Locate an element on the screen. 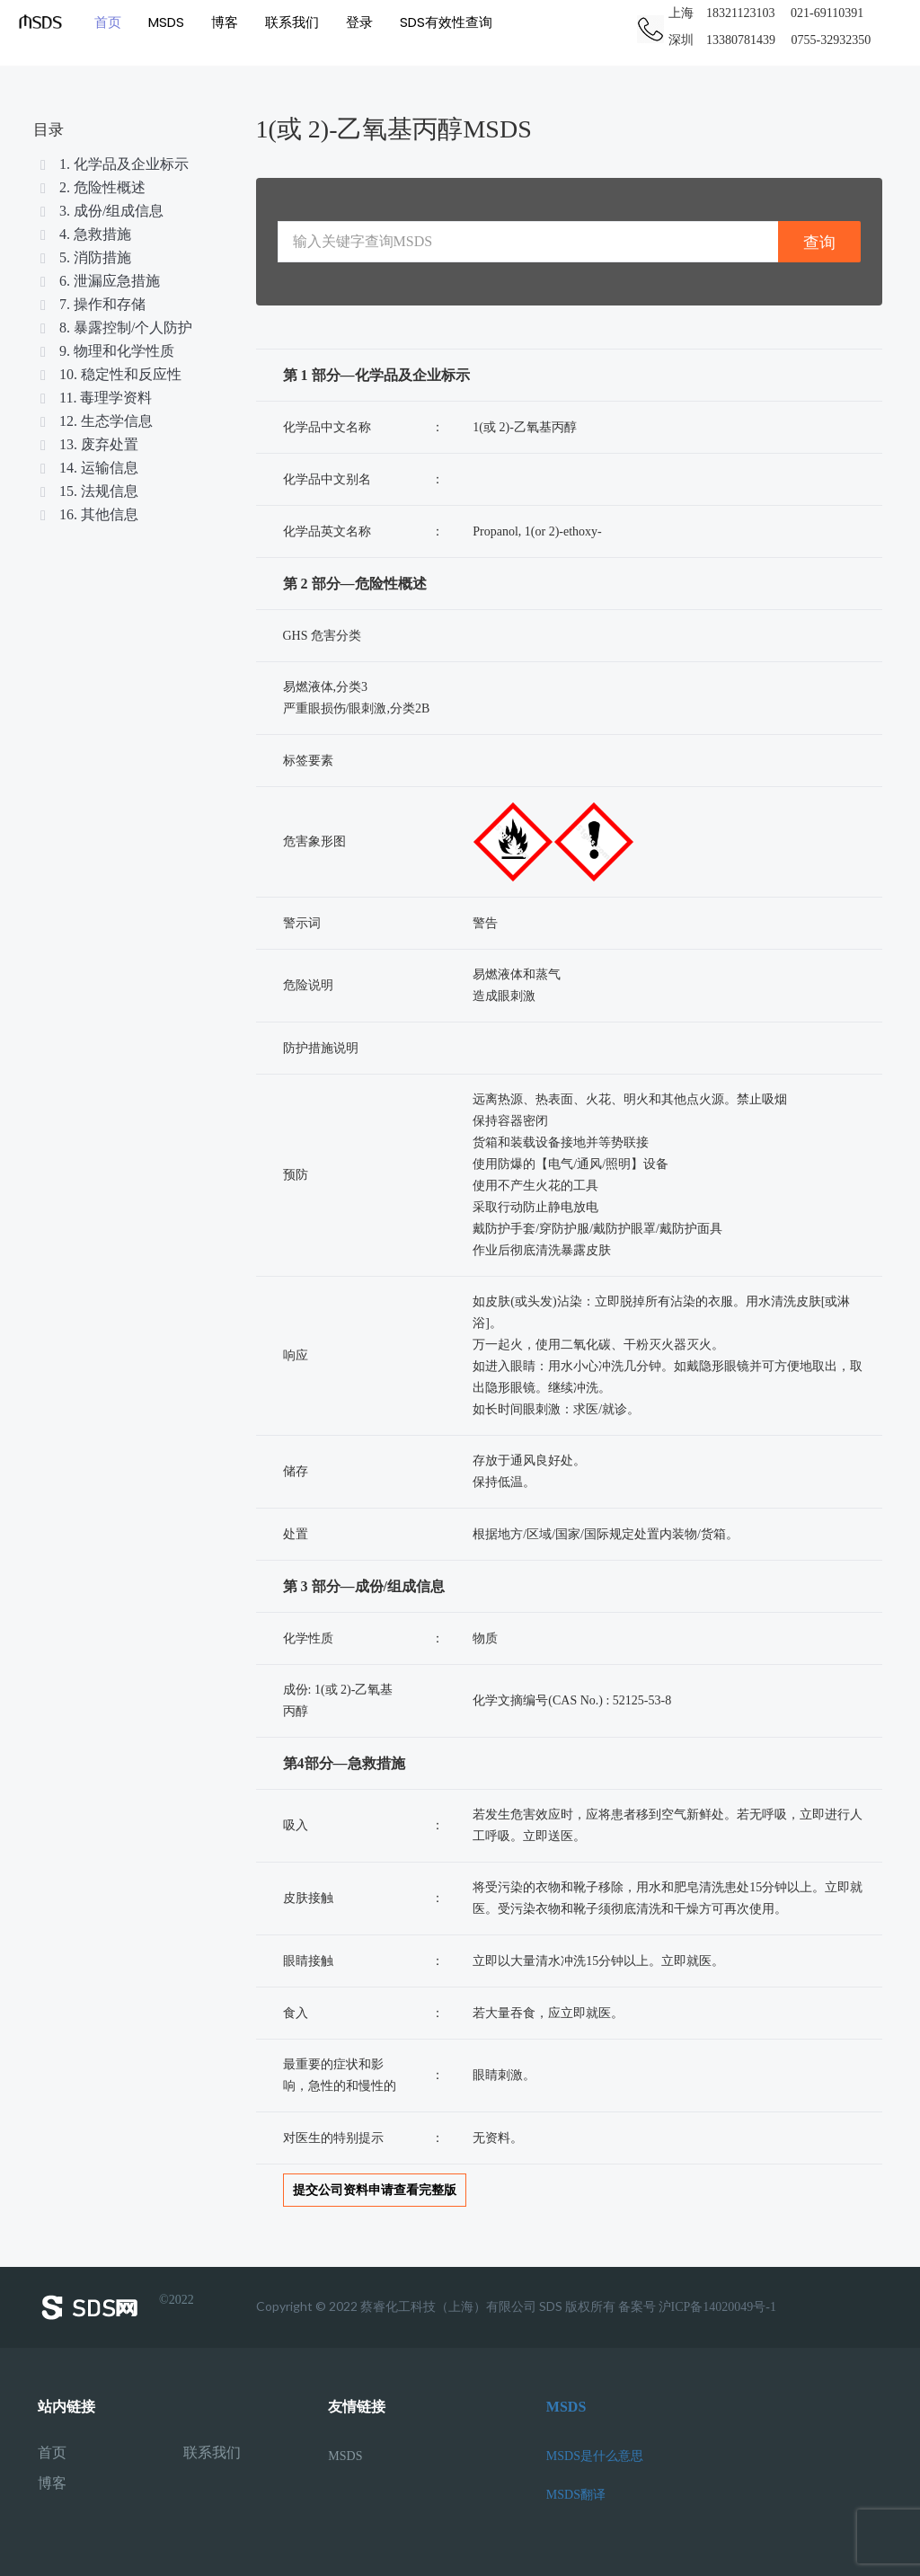  MSDS是什么意思 is located at coordinates (594, 2456).